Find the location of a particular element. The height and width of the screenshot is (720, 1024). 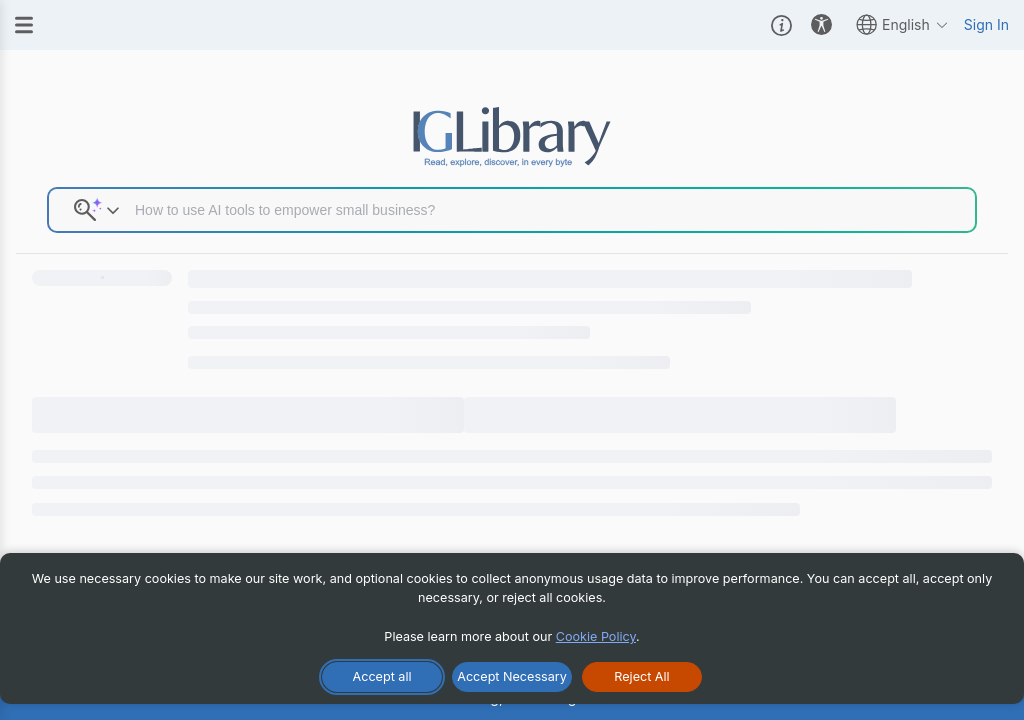

[Accept All Cookies] is located at coordinates (382, 677).